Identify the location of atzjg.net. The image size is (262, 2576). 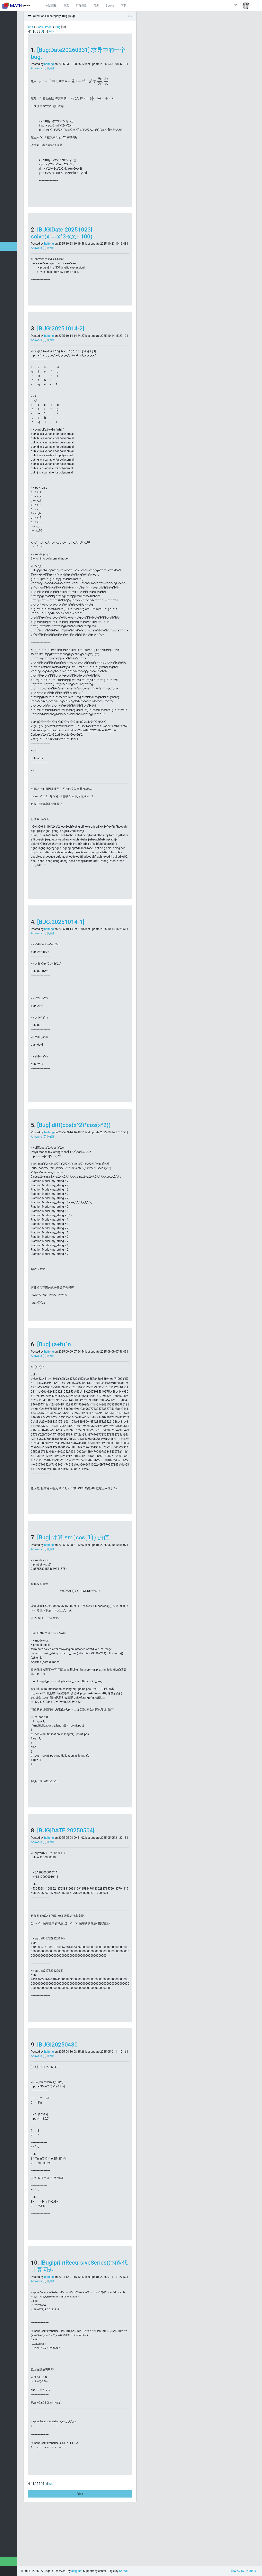
(11, 2561).